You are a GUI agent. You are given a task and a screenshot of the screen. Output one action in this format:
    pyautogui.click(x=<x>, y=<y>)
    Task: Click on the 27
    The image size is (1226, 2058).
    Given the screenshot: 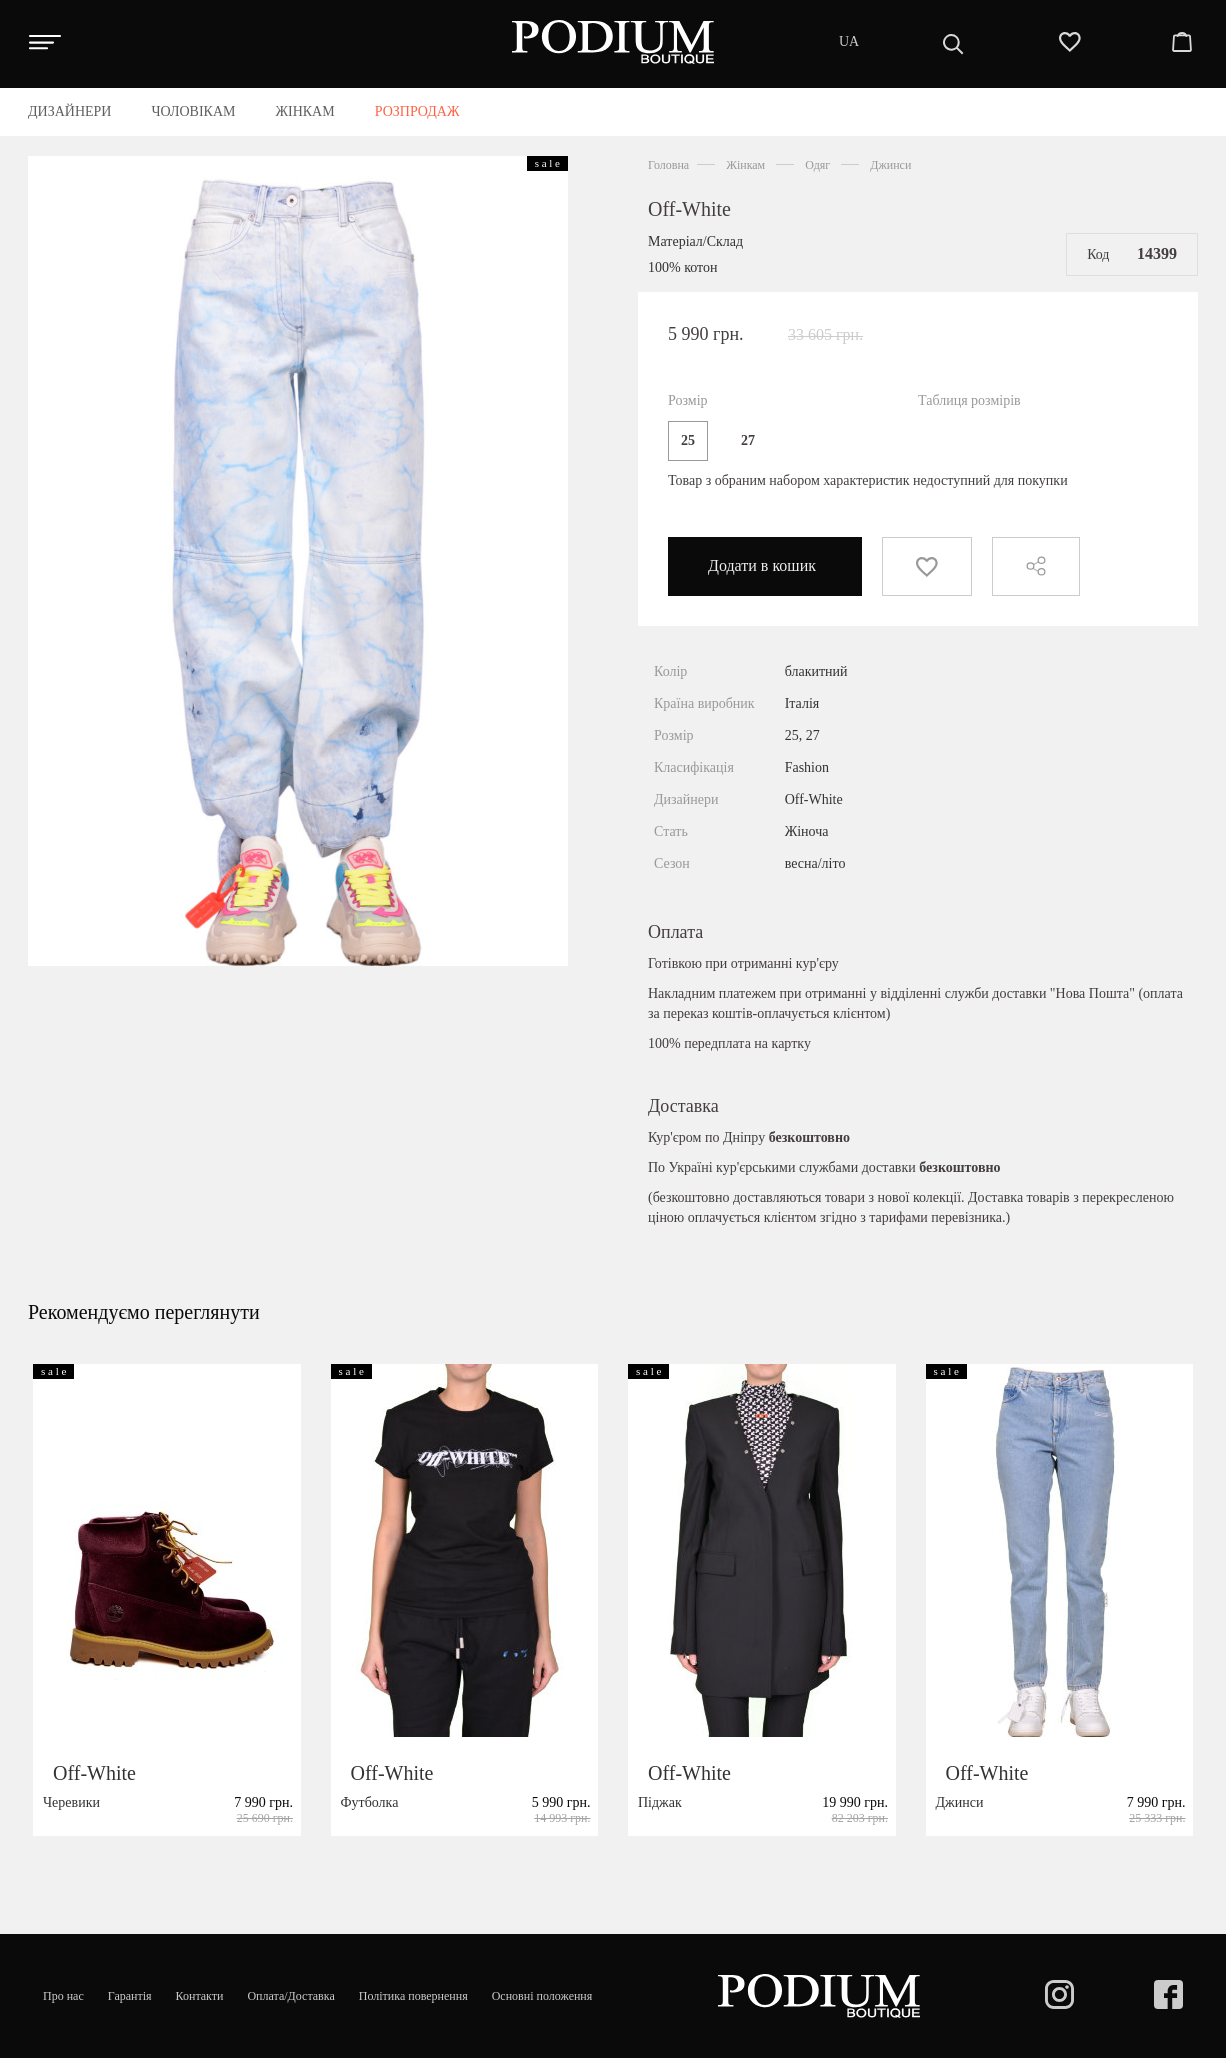 What is the action you would take?
    pyautogui.click(x=748, y=440)
    